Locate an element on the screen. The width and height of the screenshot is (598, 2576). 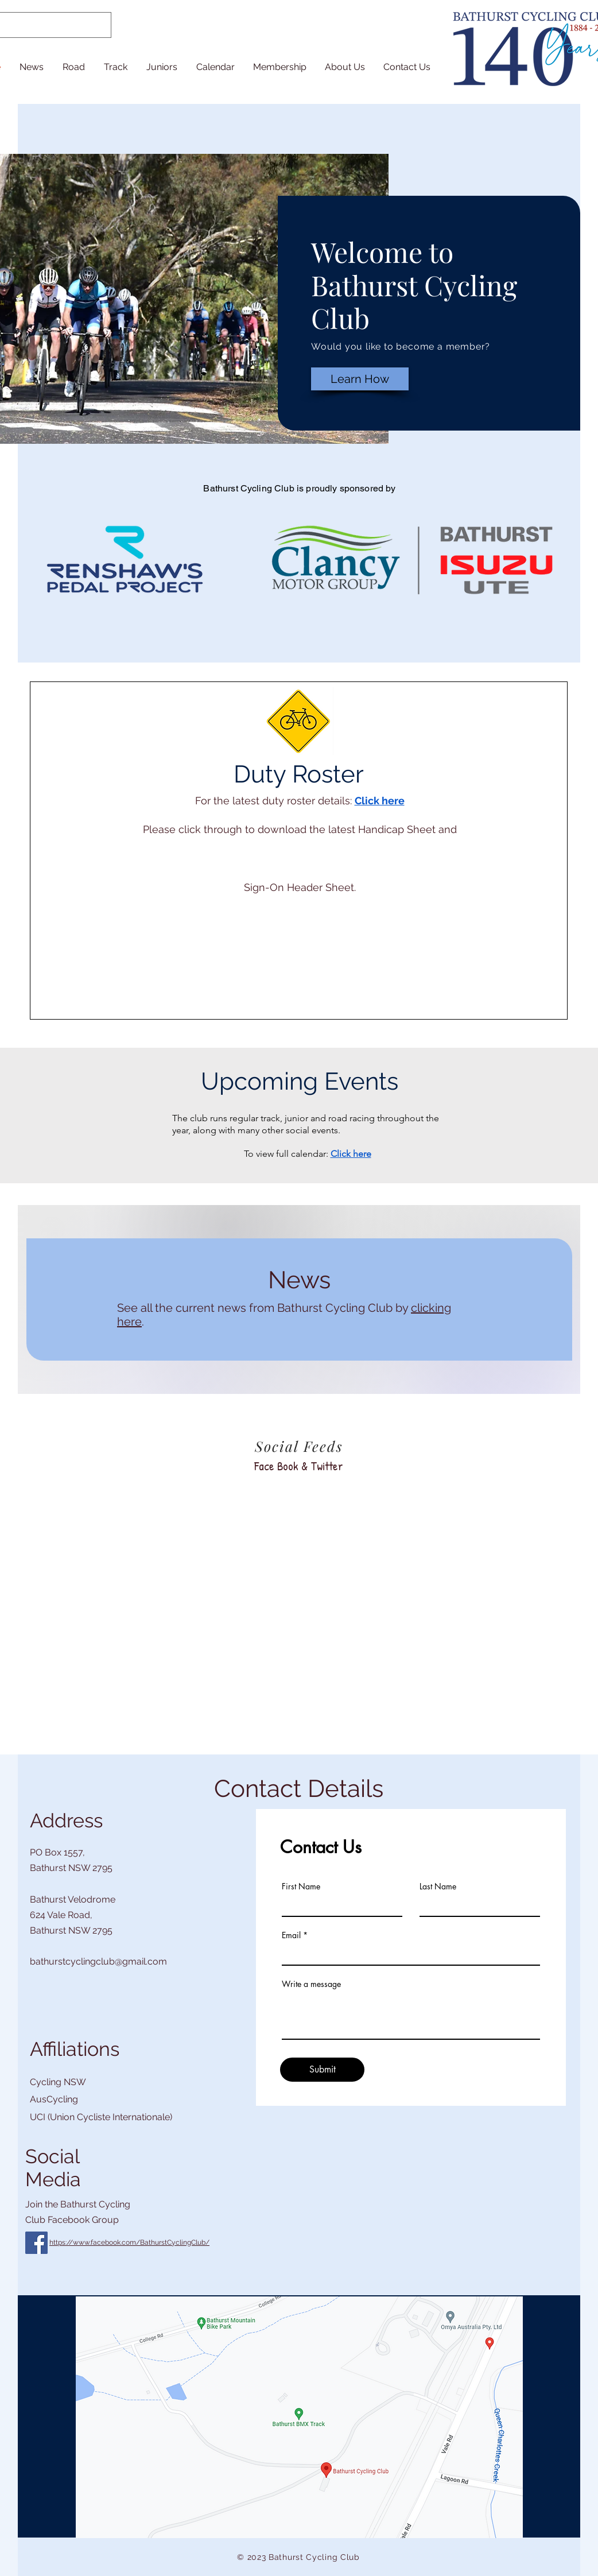
[Facebook] is located at coordinates (36, 2243).